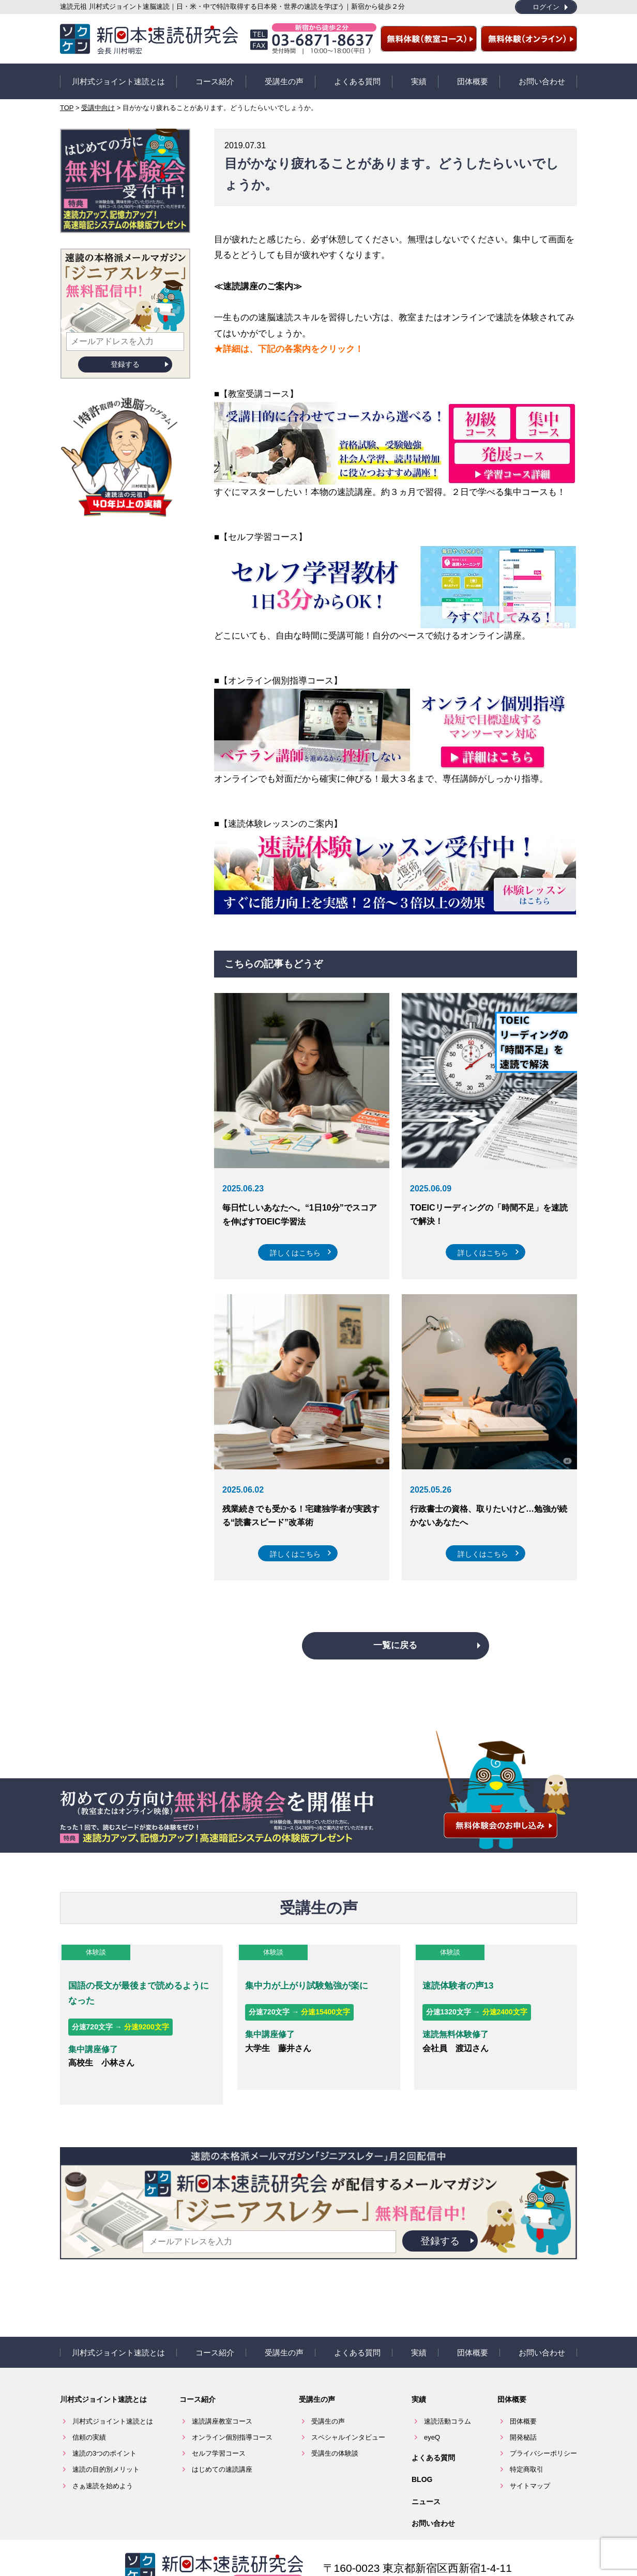  Describe the element at coordinates (125, 359) in the screenshot. I see `登録する` at that location.